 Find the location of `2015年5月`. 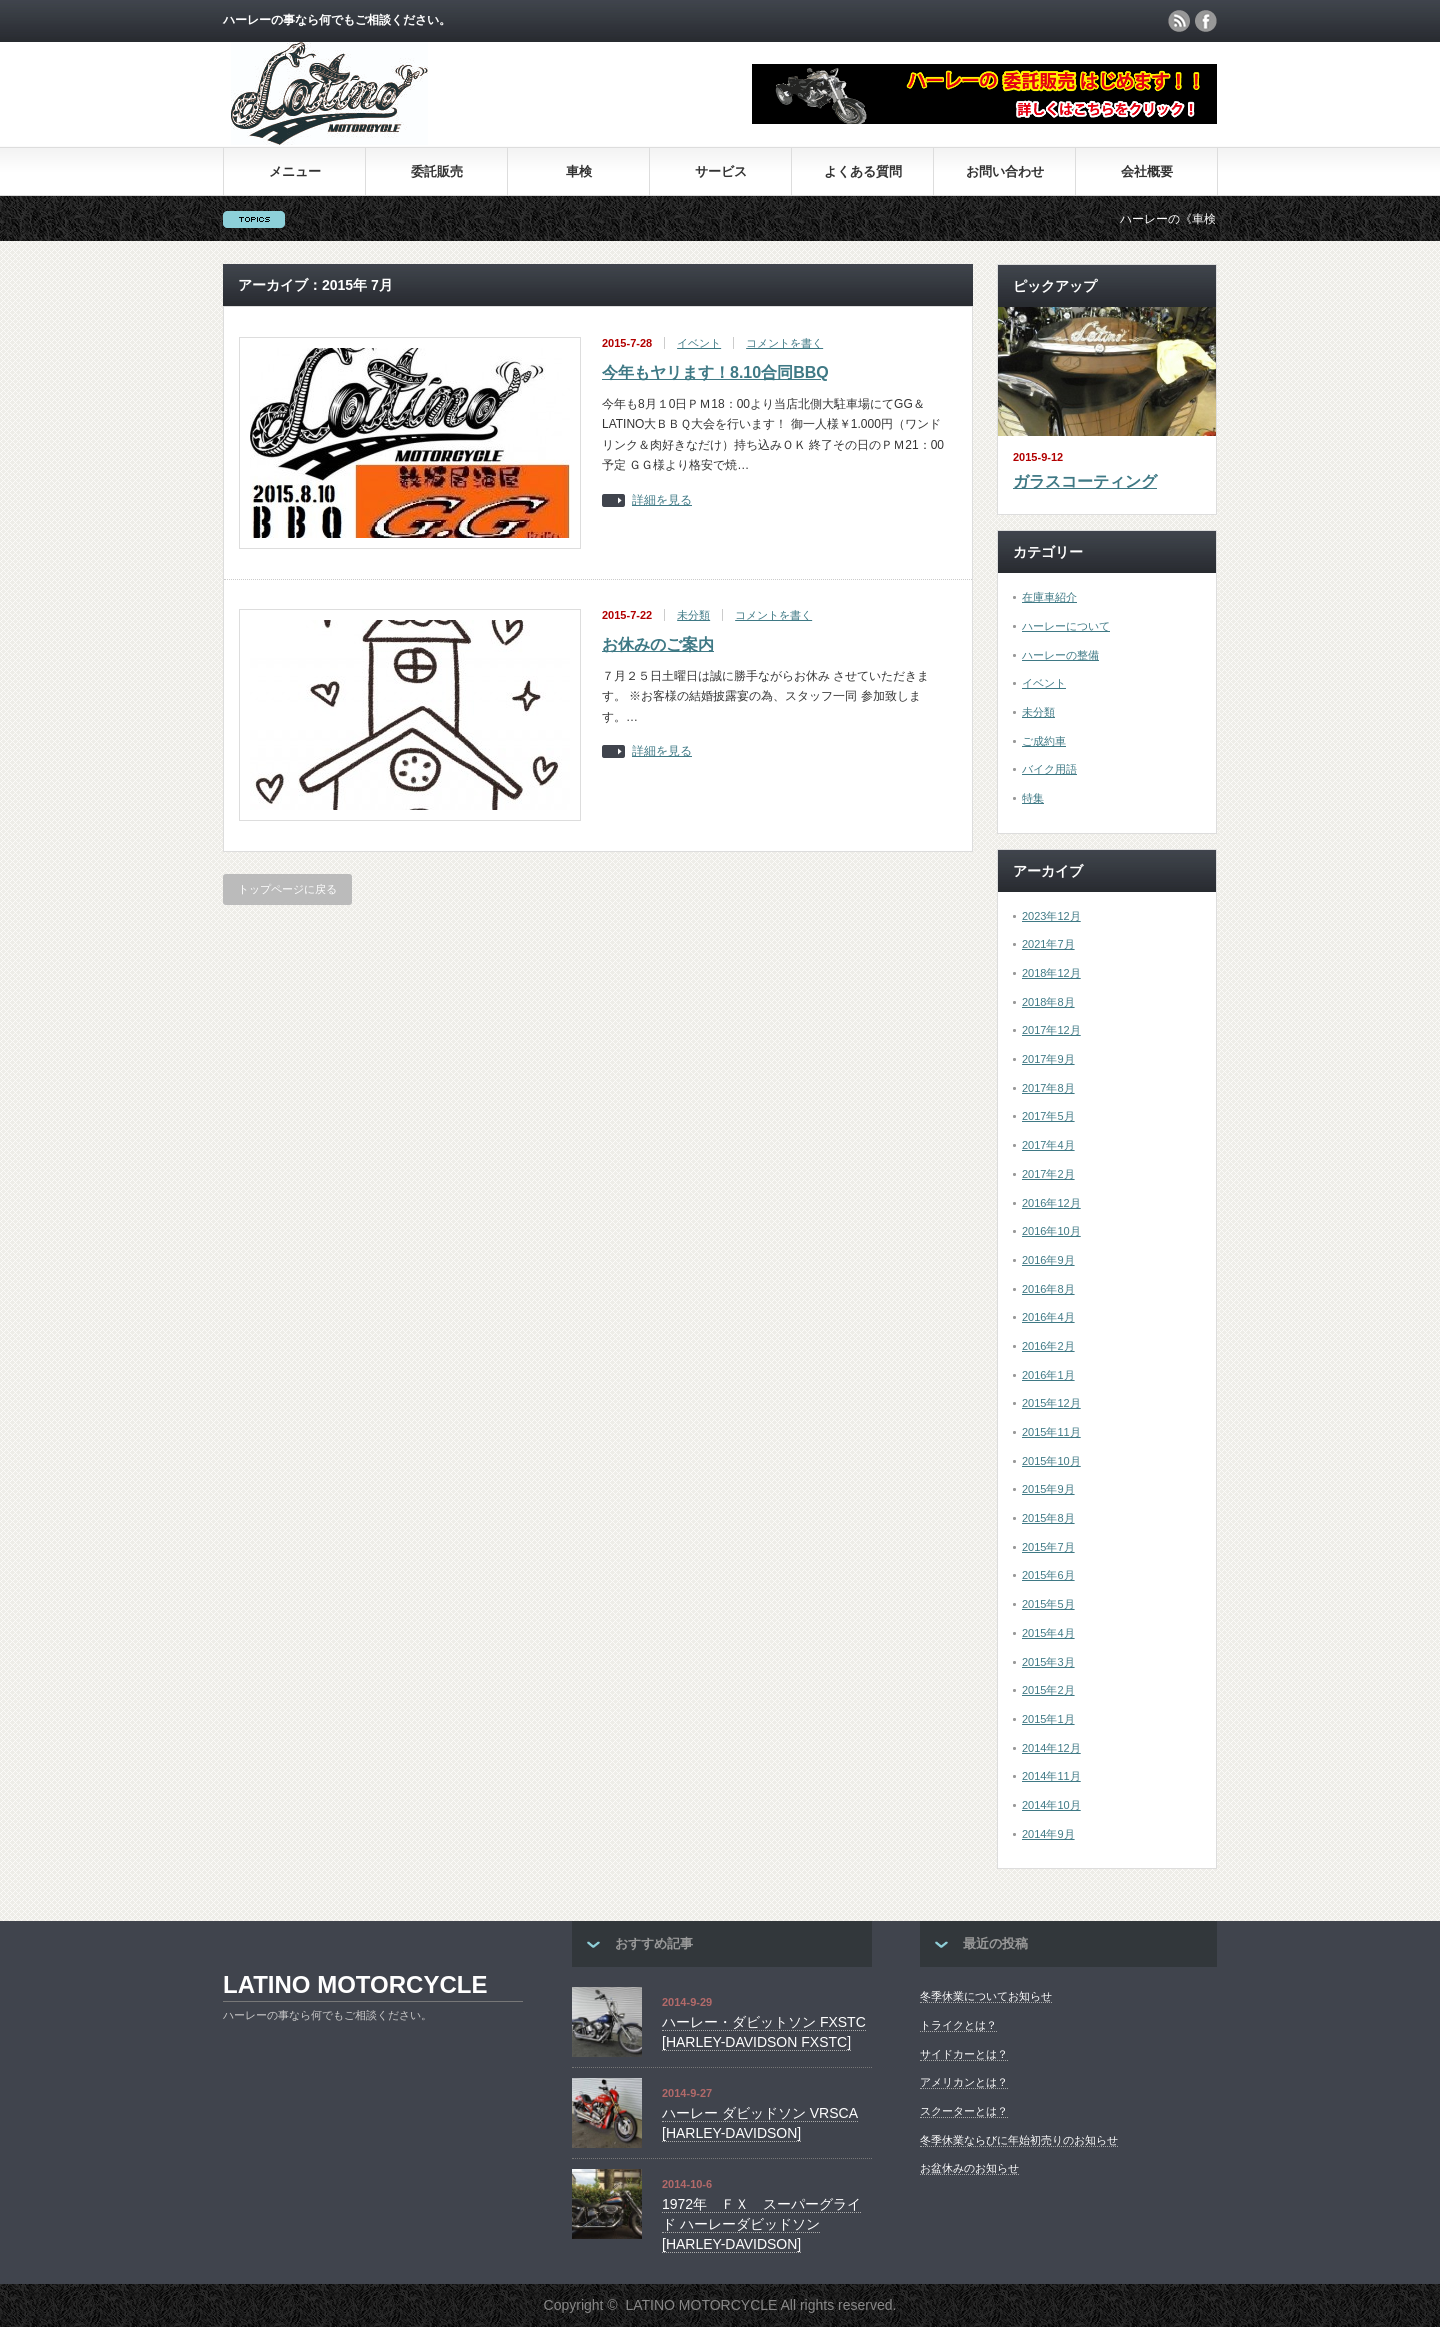

2015年5月 is located at coordinates (1048, 1604).